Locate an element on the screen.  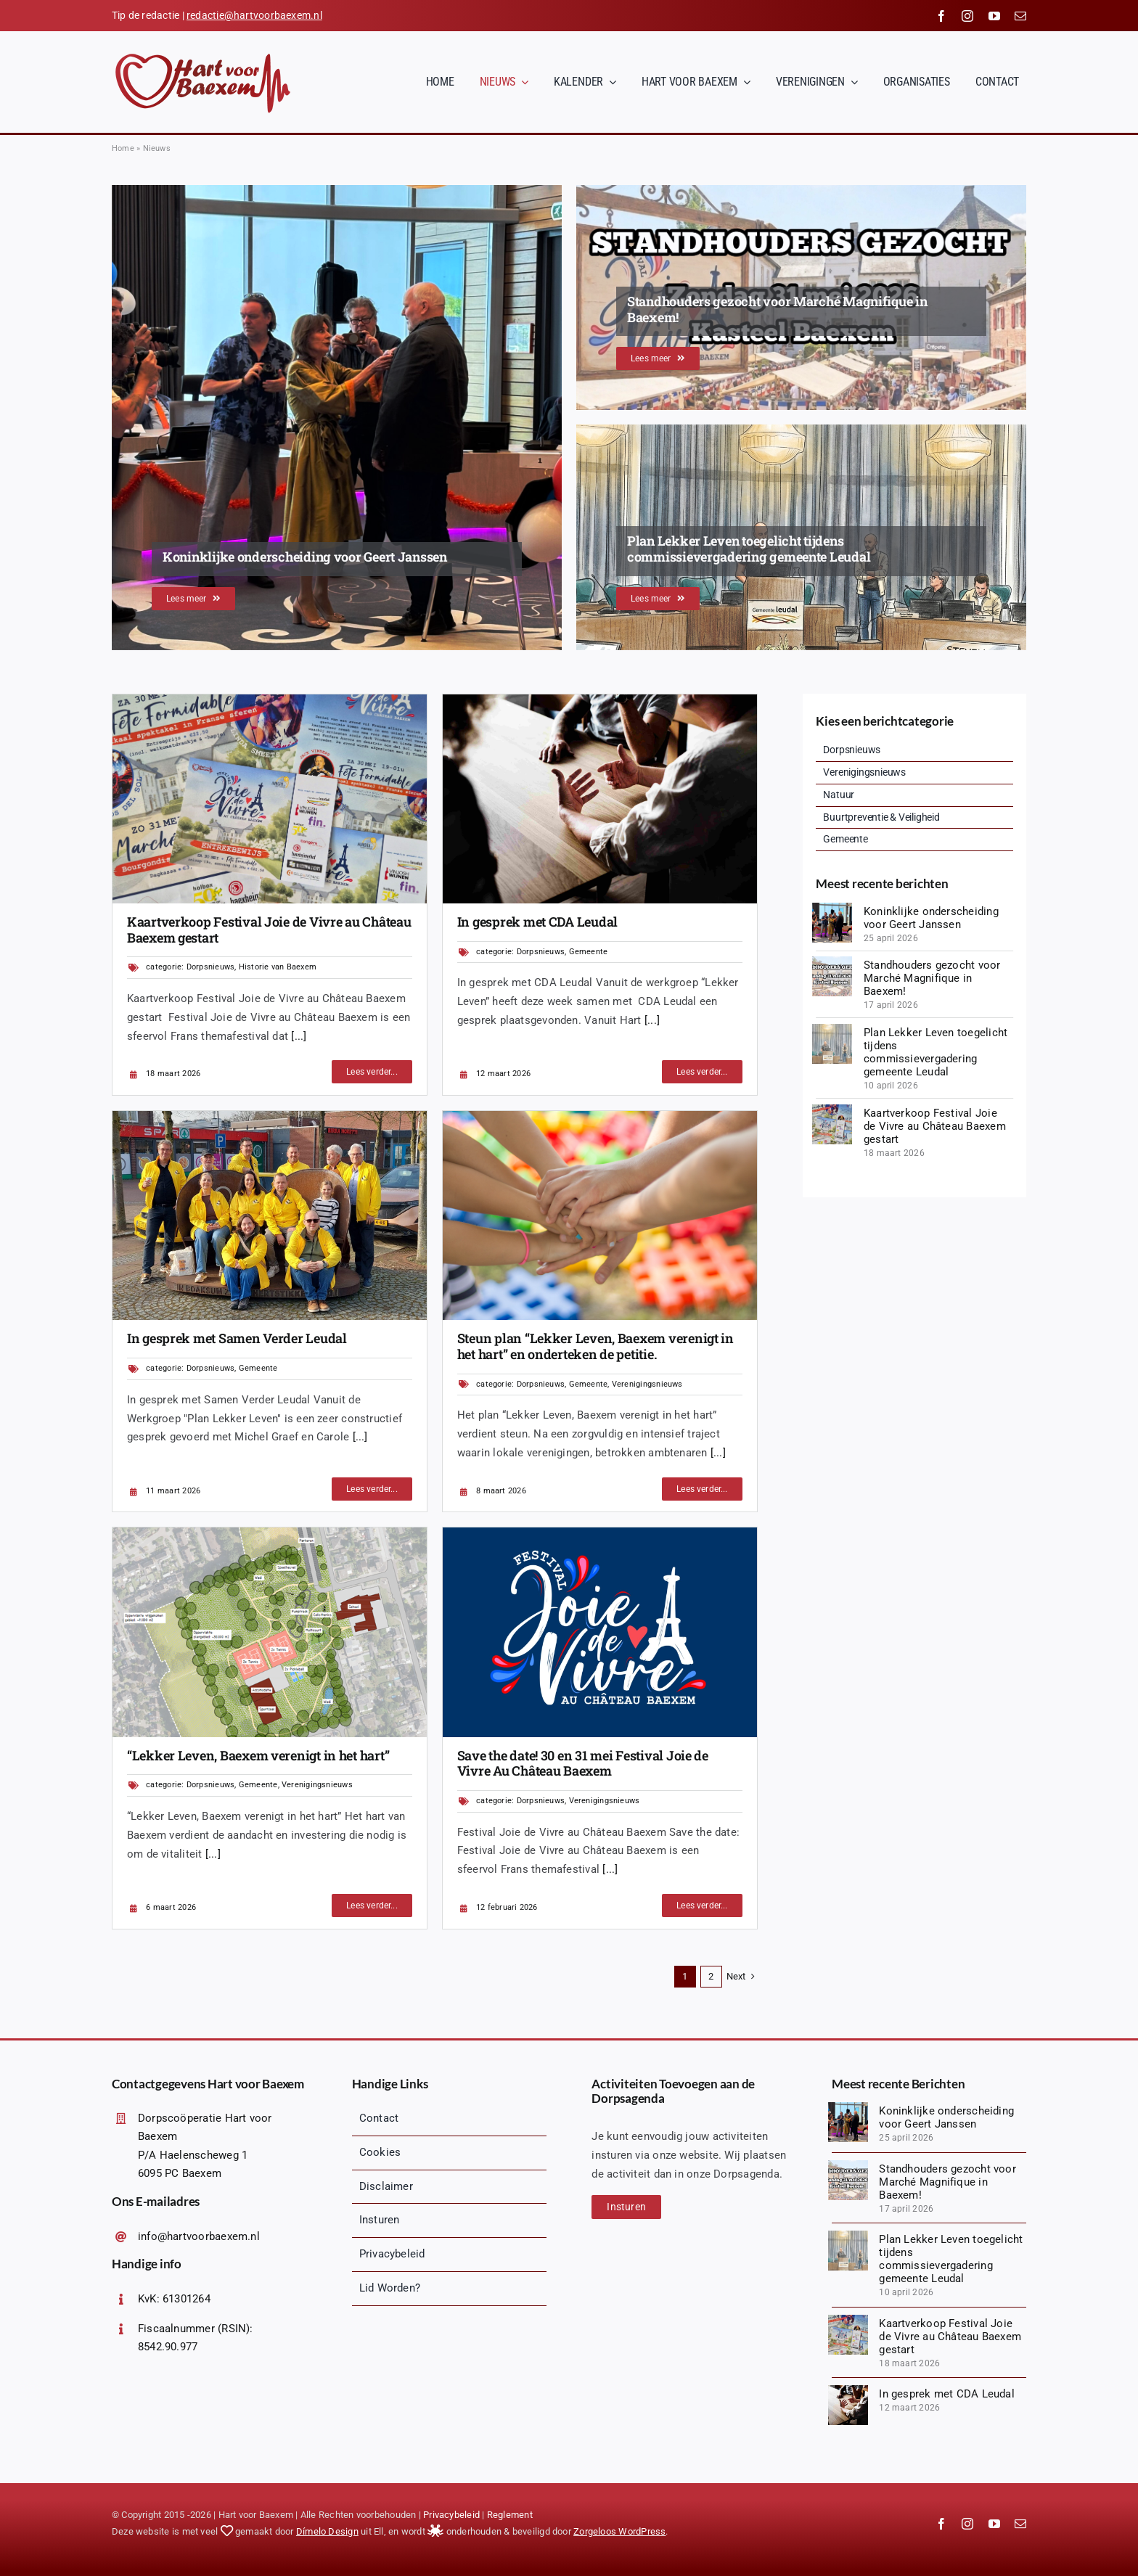
Privacybeleid is located at coordinates (451, 2514).